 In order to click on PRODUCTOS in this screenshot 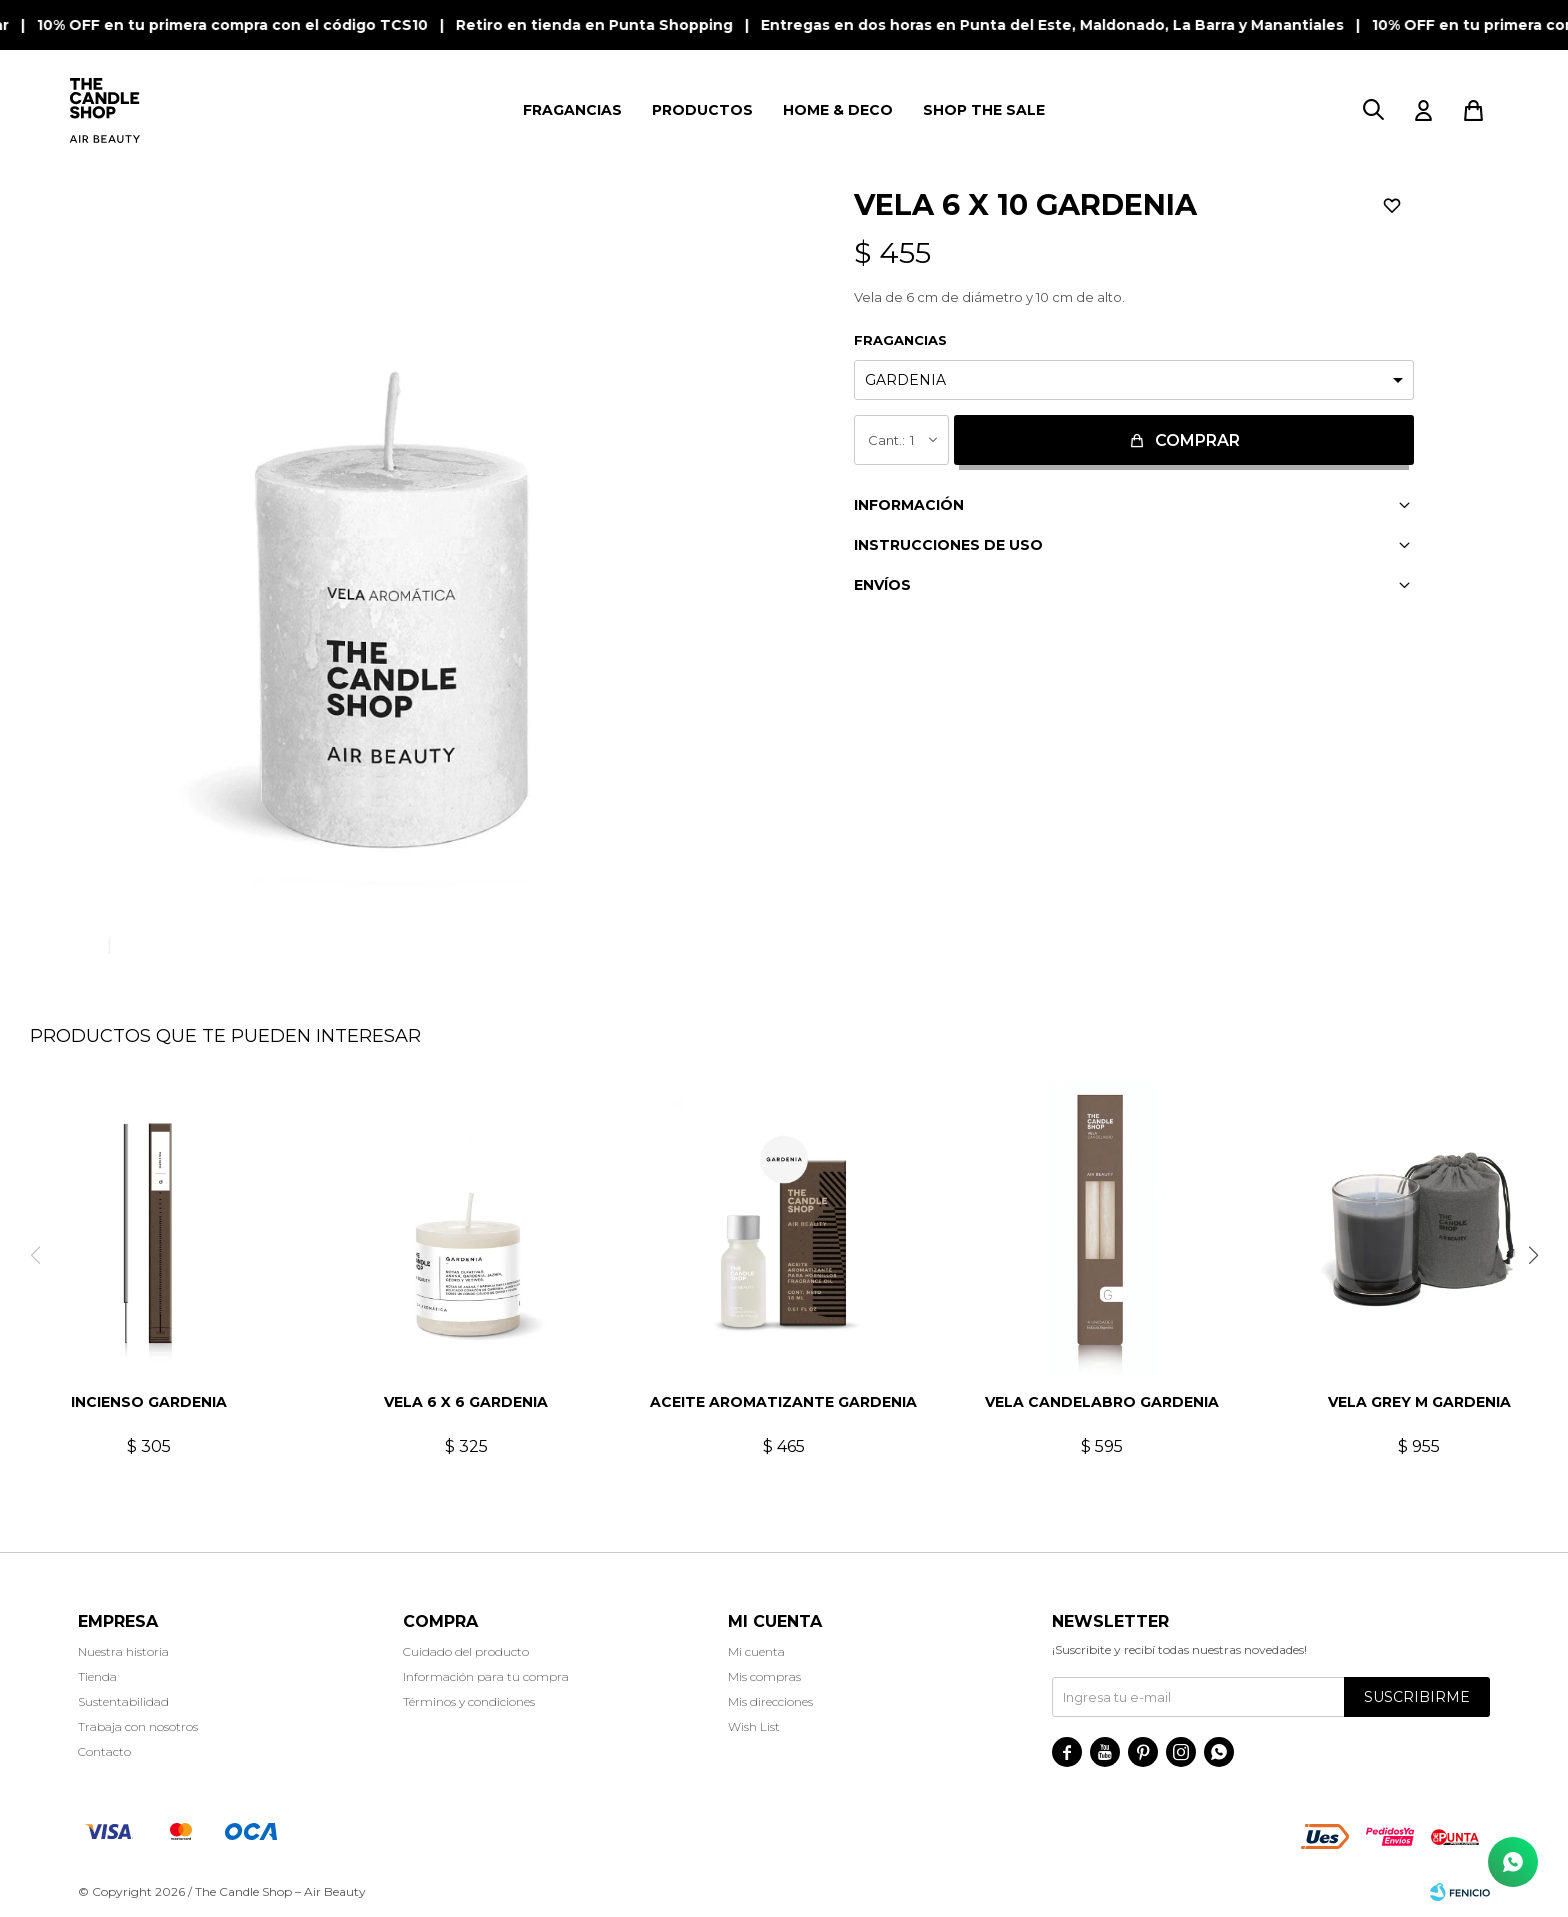, I will do `click(702, 110)`.